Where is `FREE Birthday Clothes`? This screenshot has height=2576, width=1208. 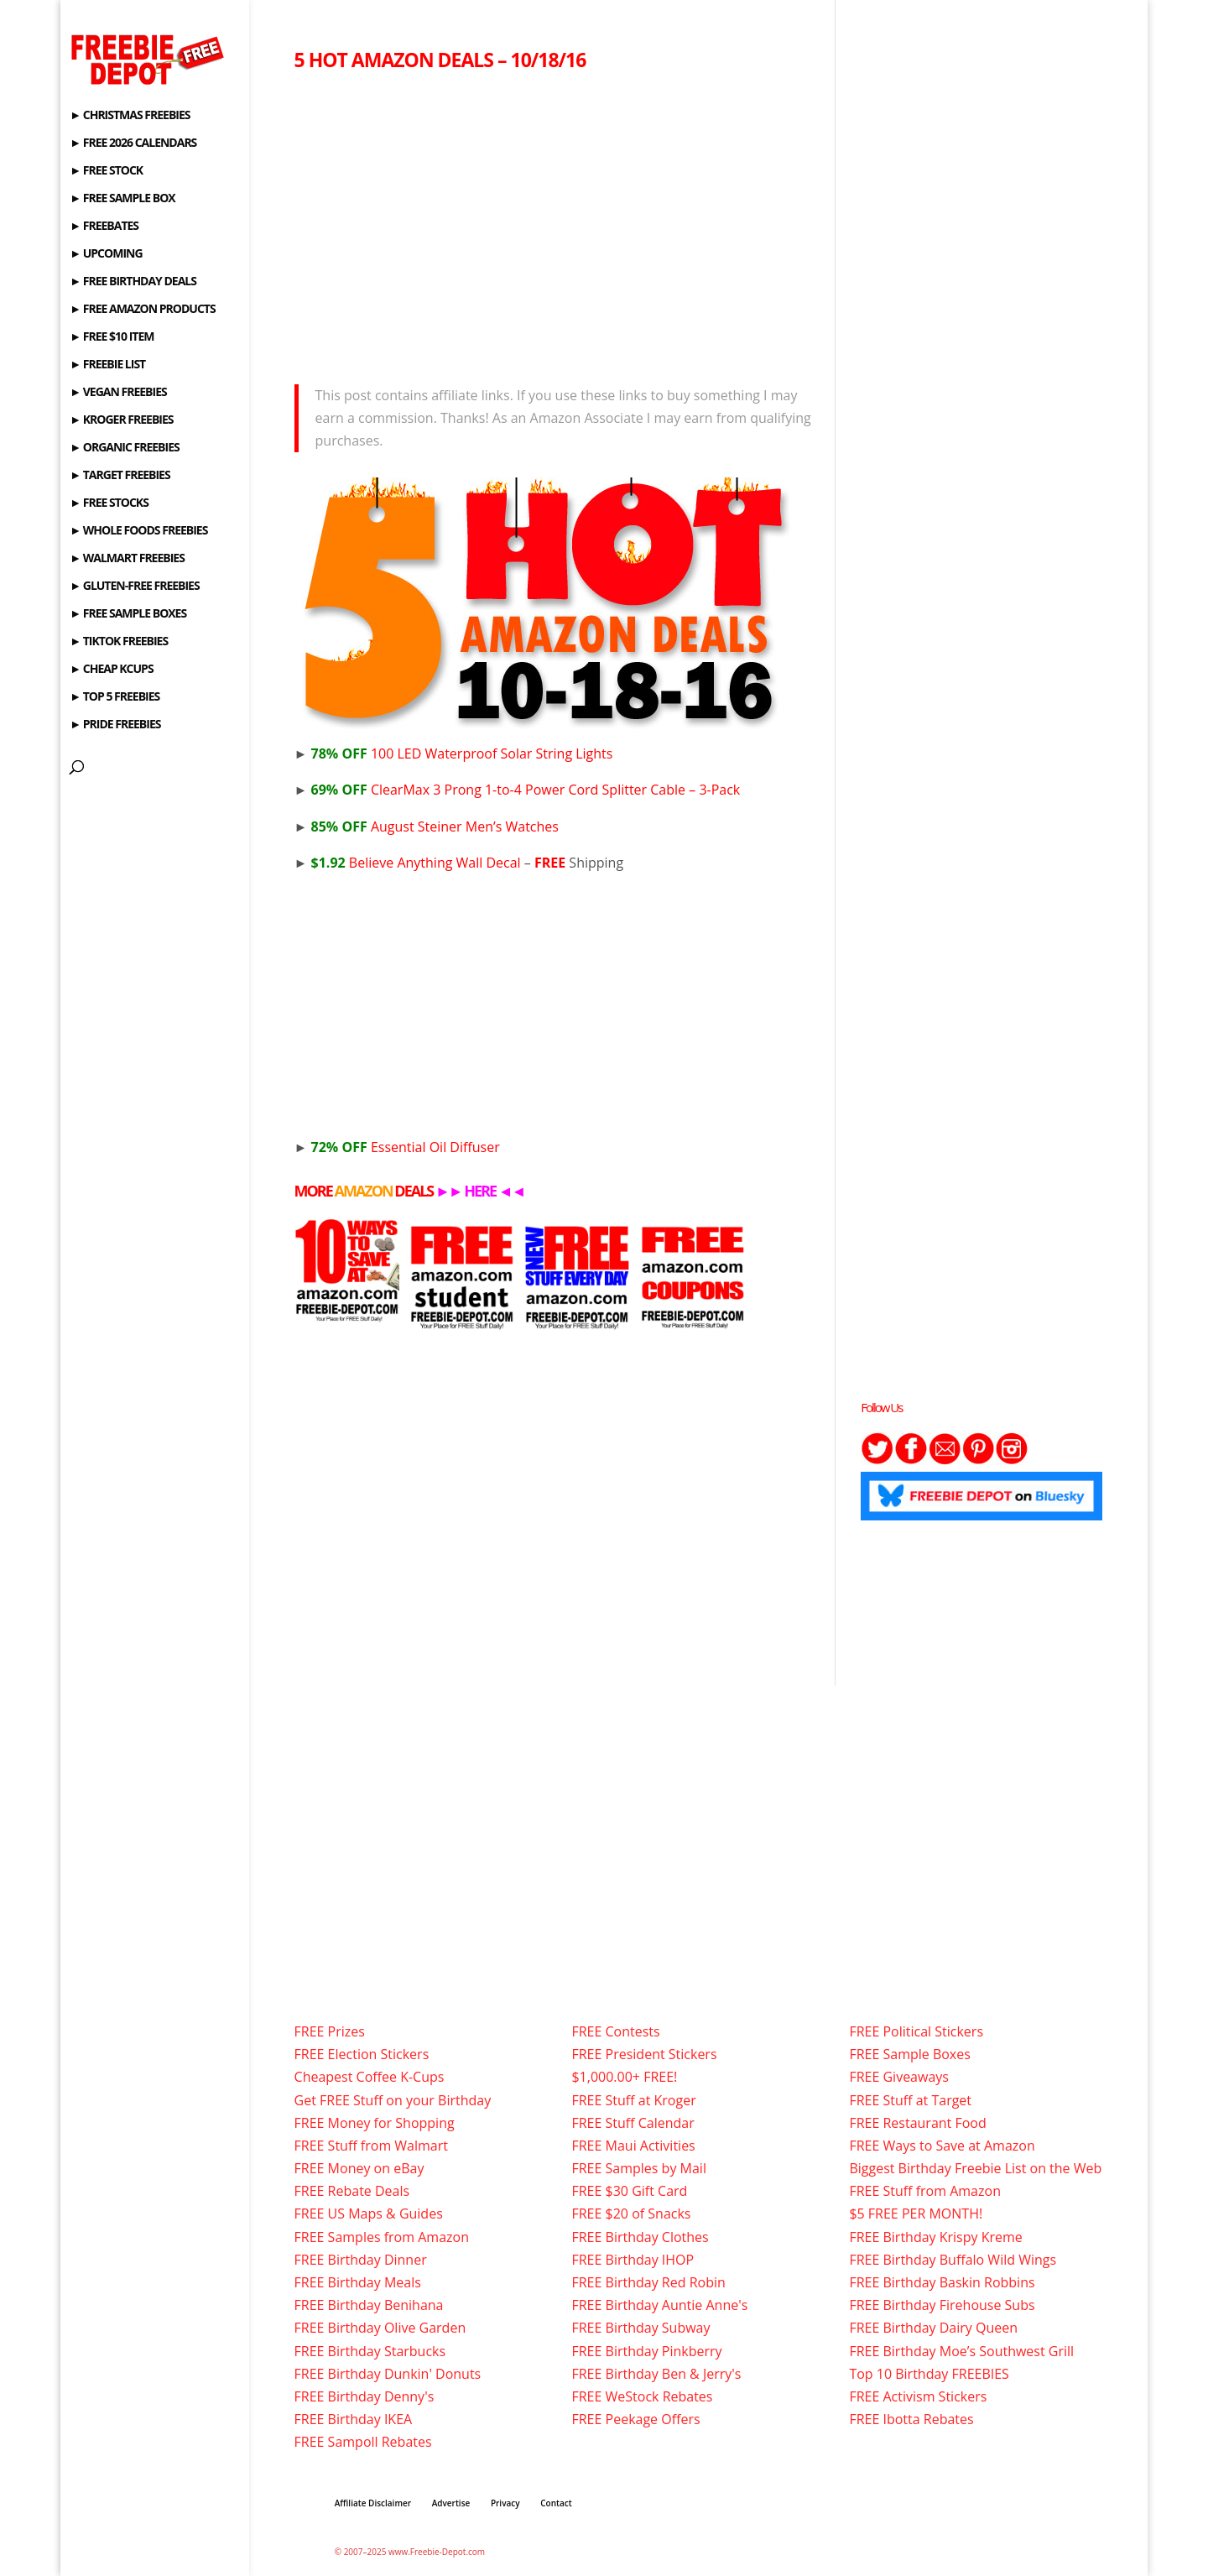 FREE Birthday Clothes is located at coordinates (639, 2237).